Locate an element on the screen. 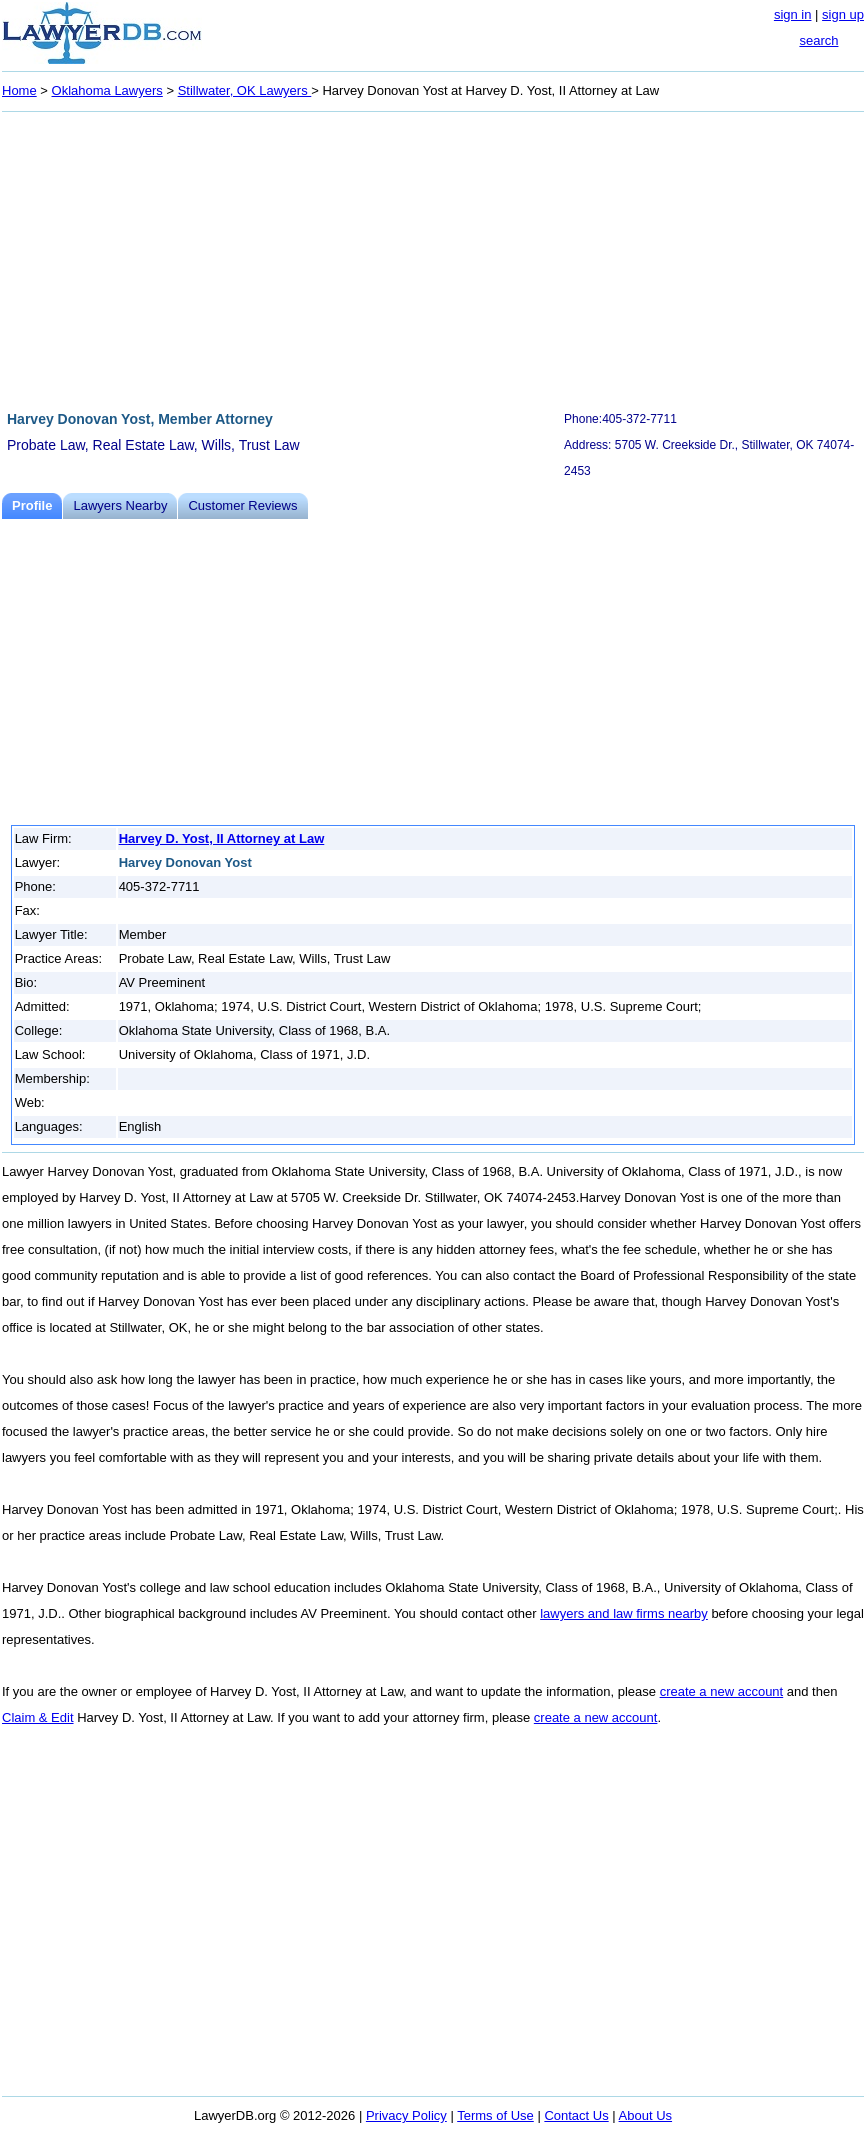  Terms of Use is located at coordinates (495, 2115).